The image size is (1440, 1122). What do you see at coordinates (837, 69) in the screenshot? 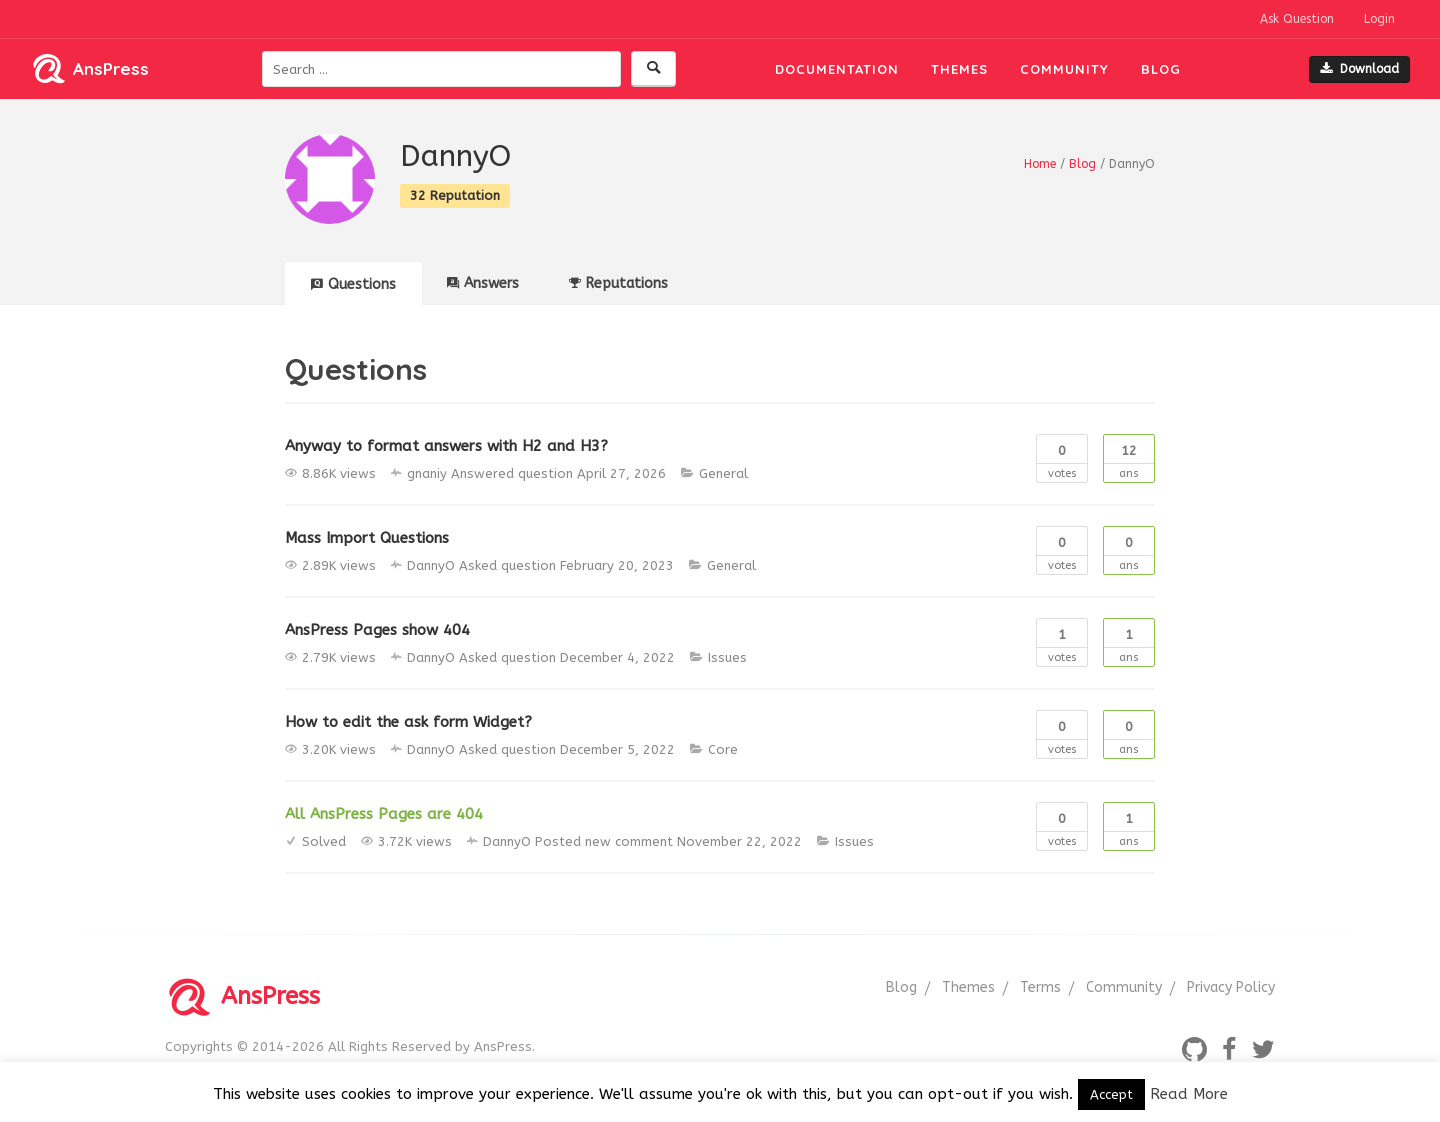
I see `Documentation` at bounding box center [837, 69].